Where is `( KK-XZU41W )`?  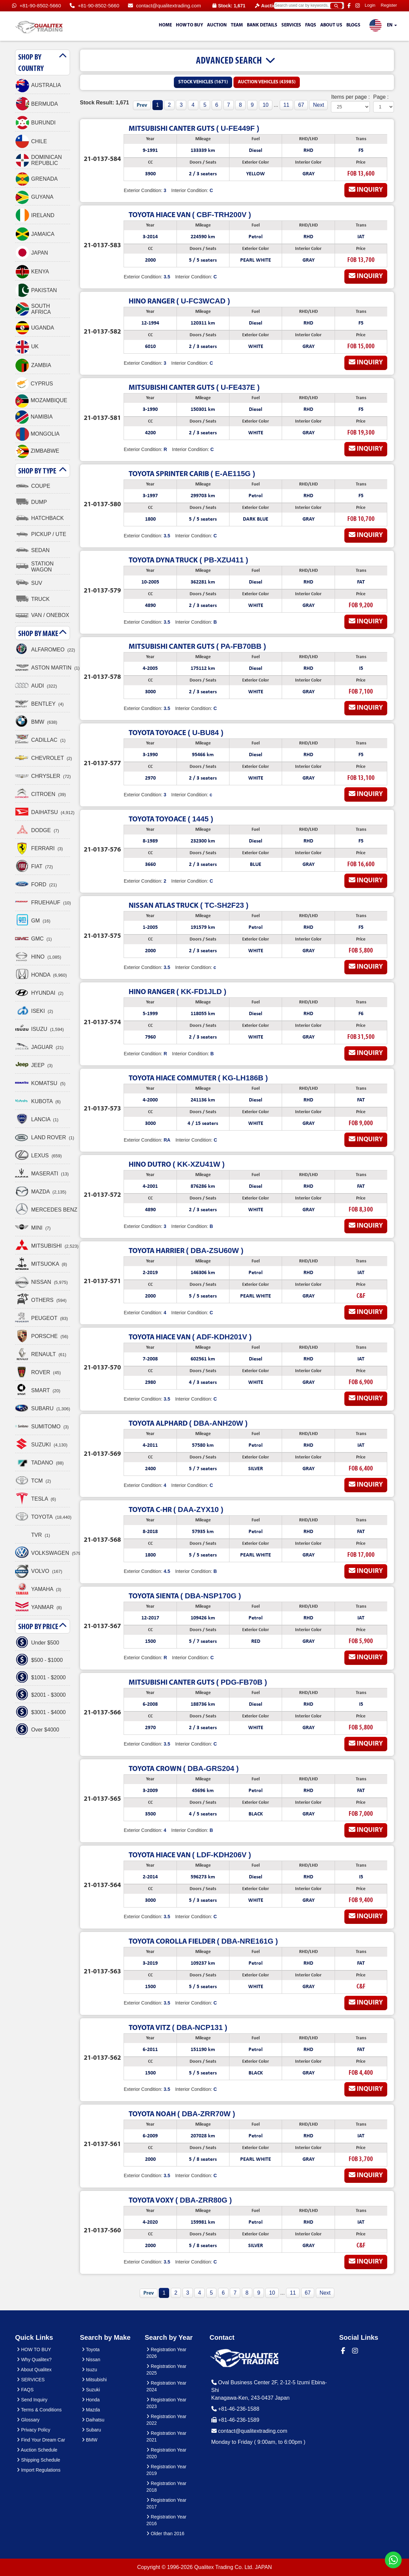 ( KK-XZU41W ) is located at coordinates (176, 1164).